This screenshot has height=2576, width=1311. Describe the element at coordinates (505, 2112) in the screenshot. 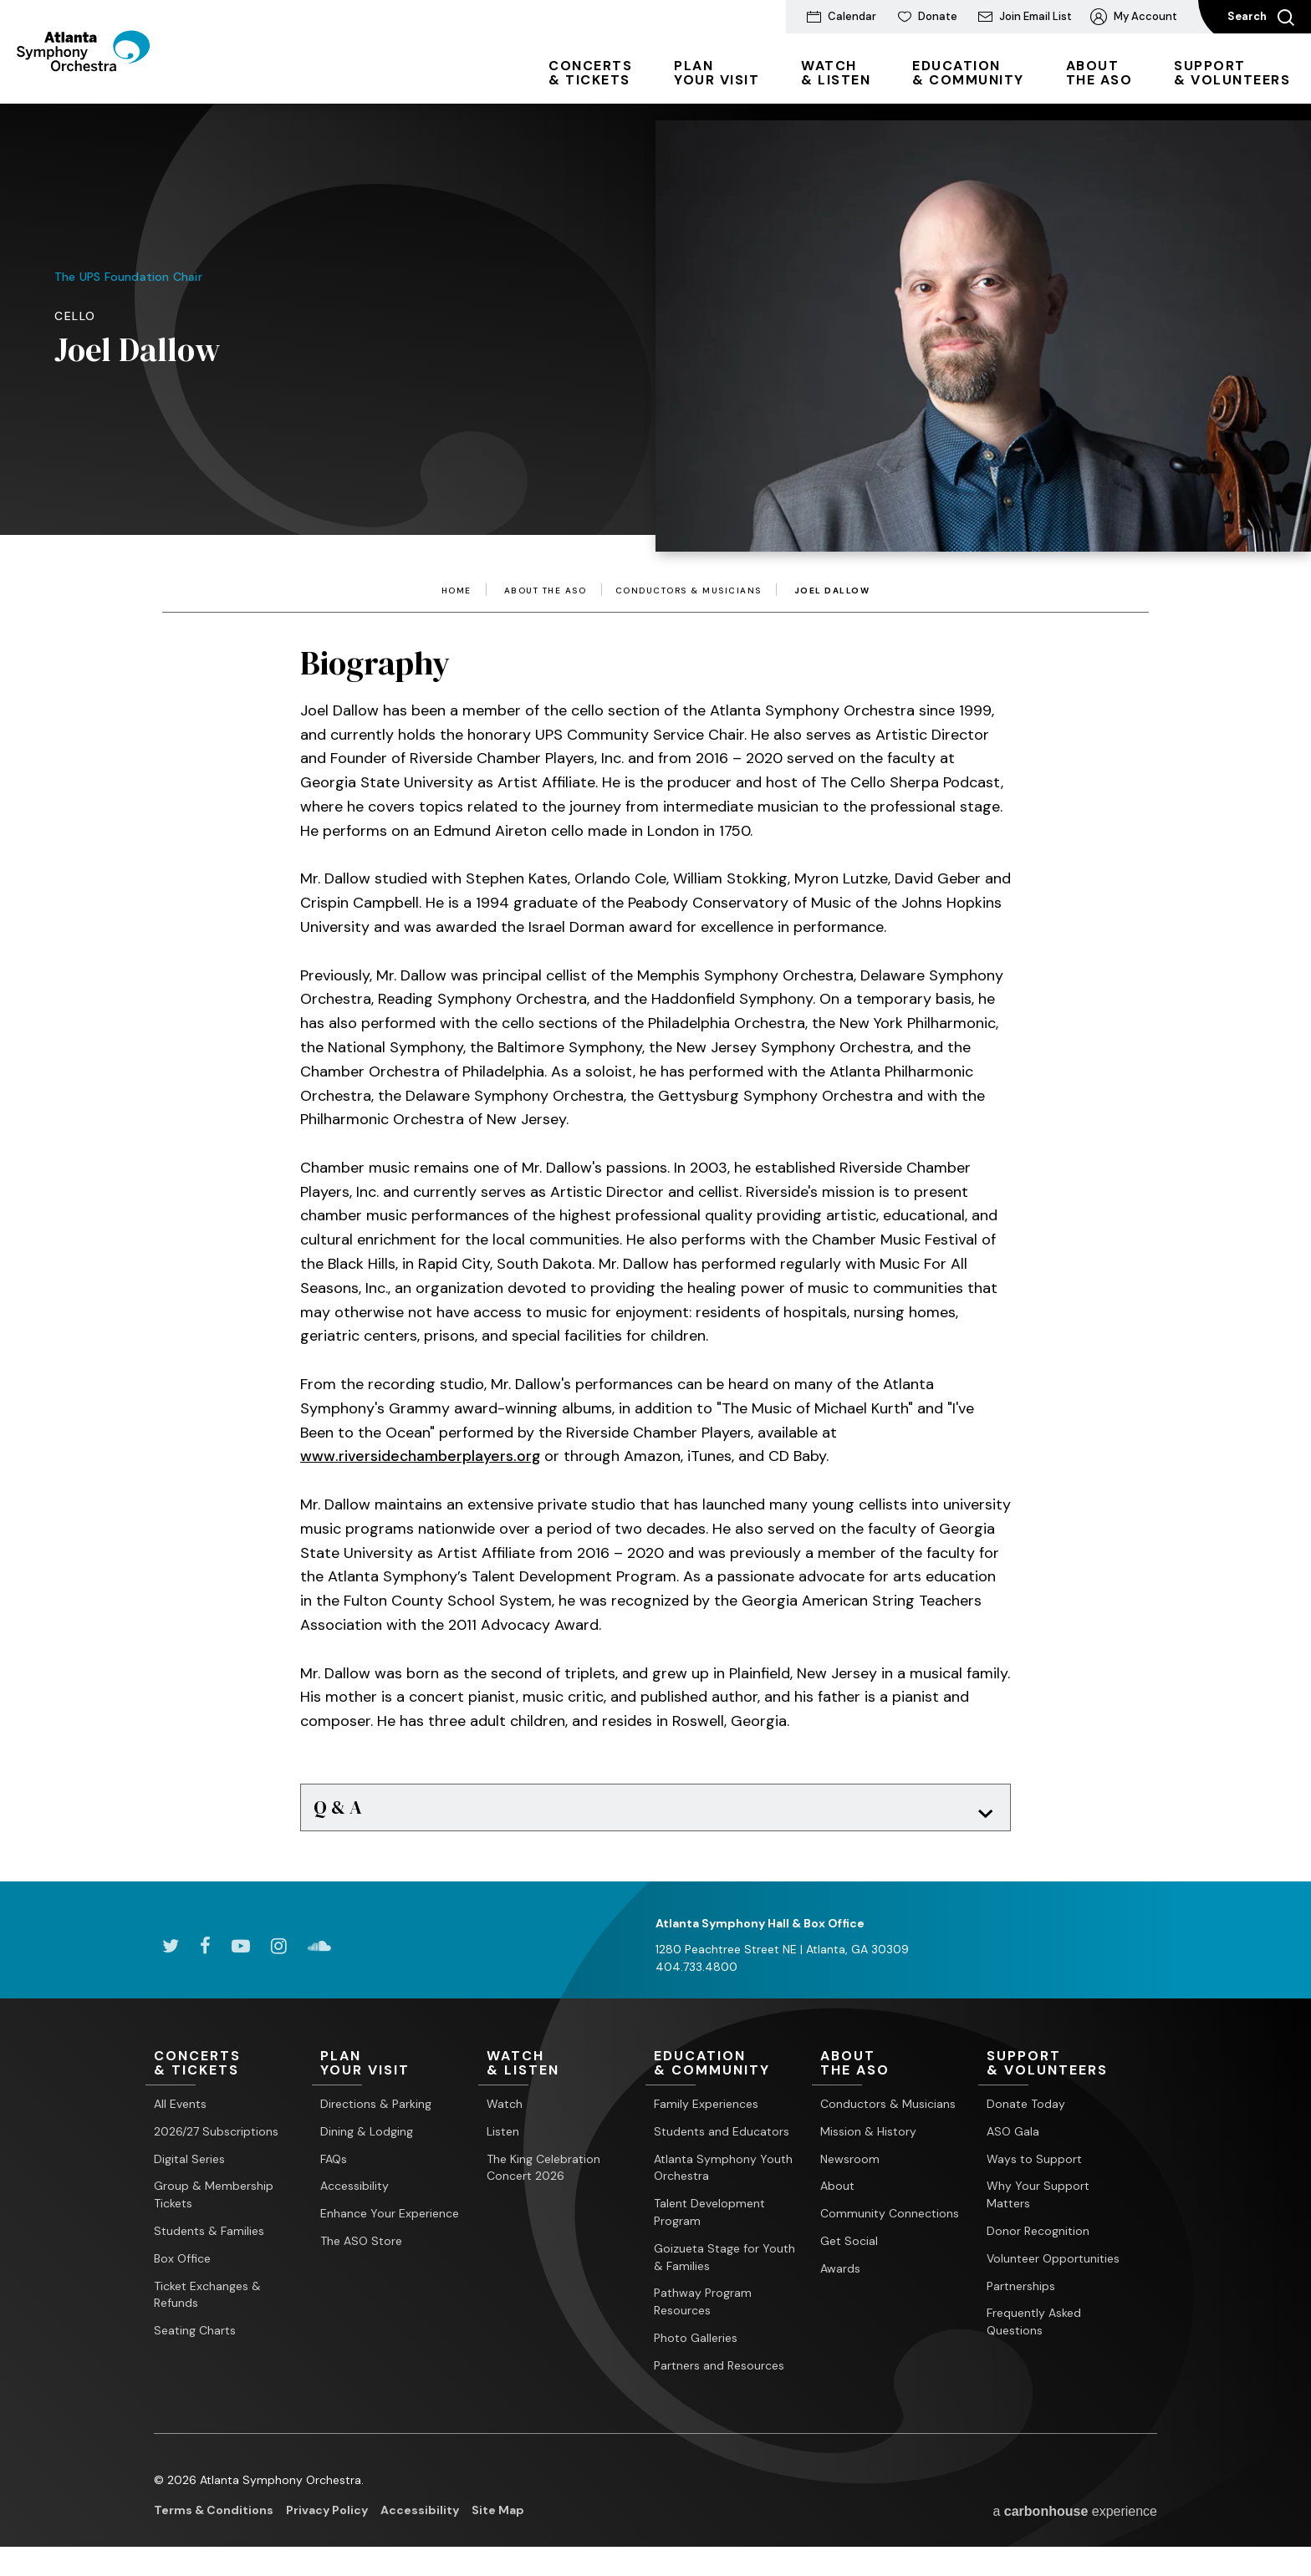

I see `Watch` at that location.